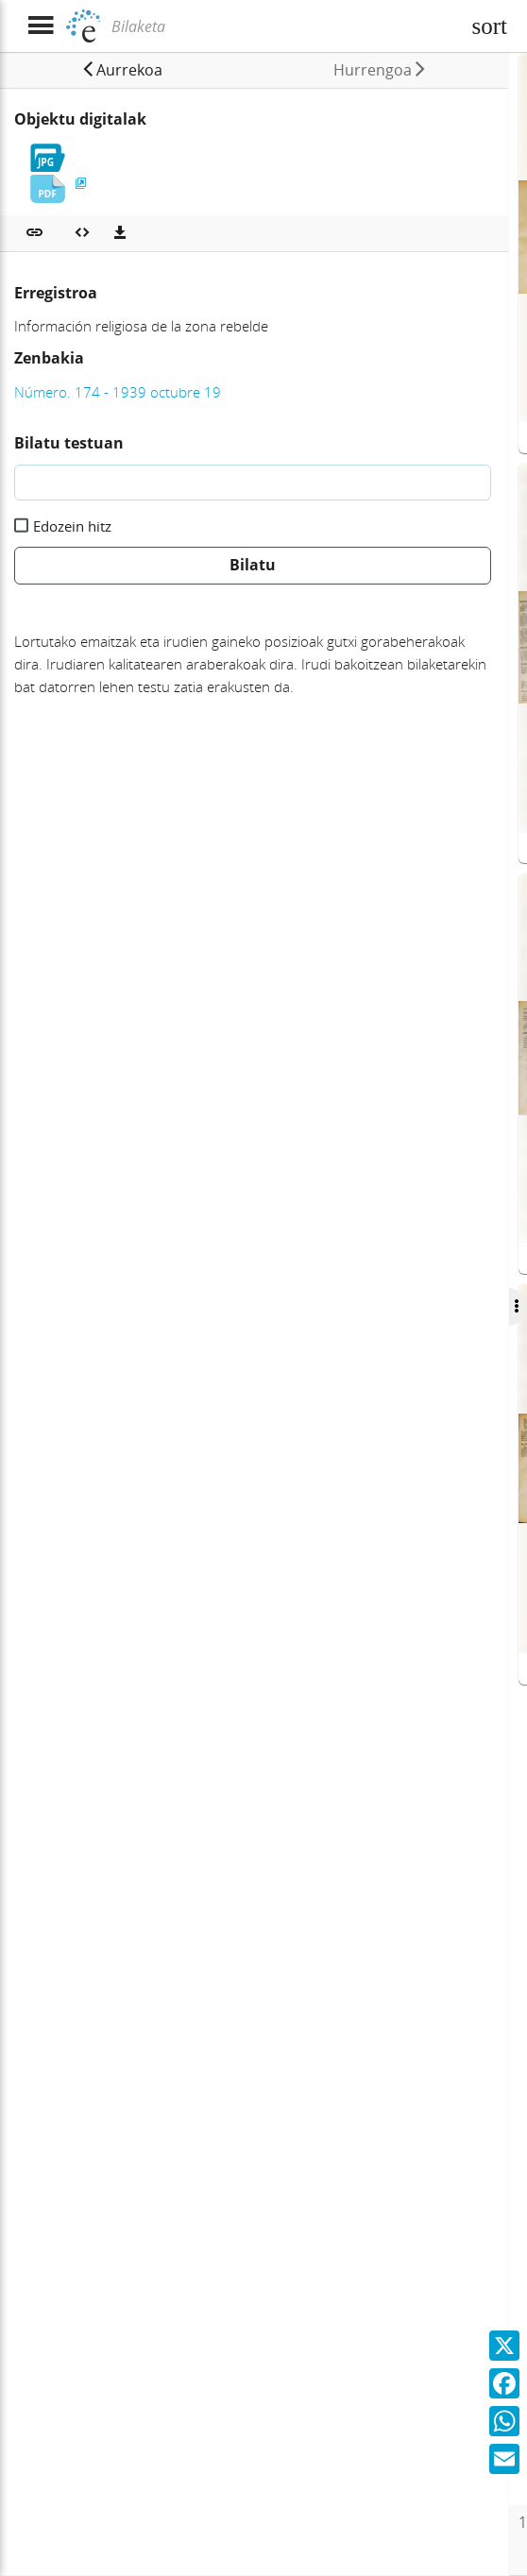  Describe the element at coordinates (82, 233) in the screenshot. I see `[Multimedia objektua txertatu]` at that location.